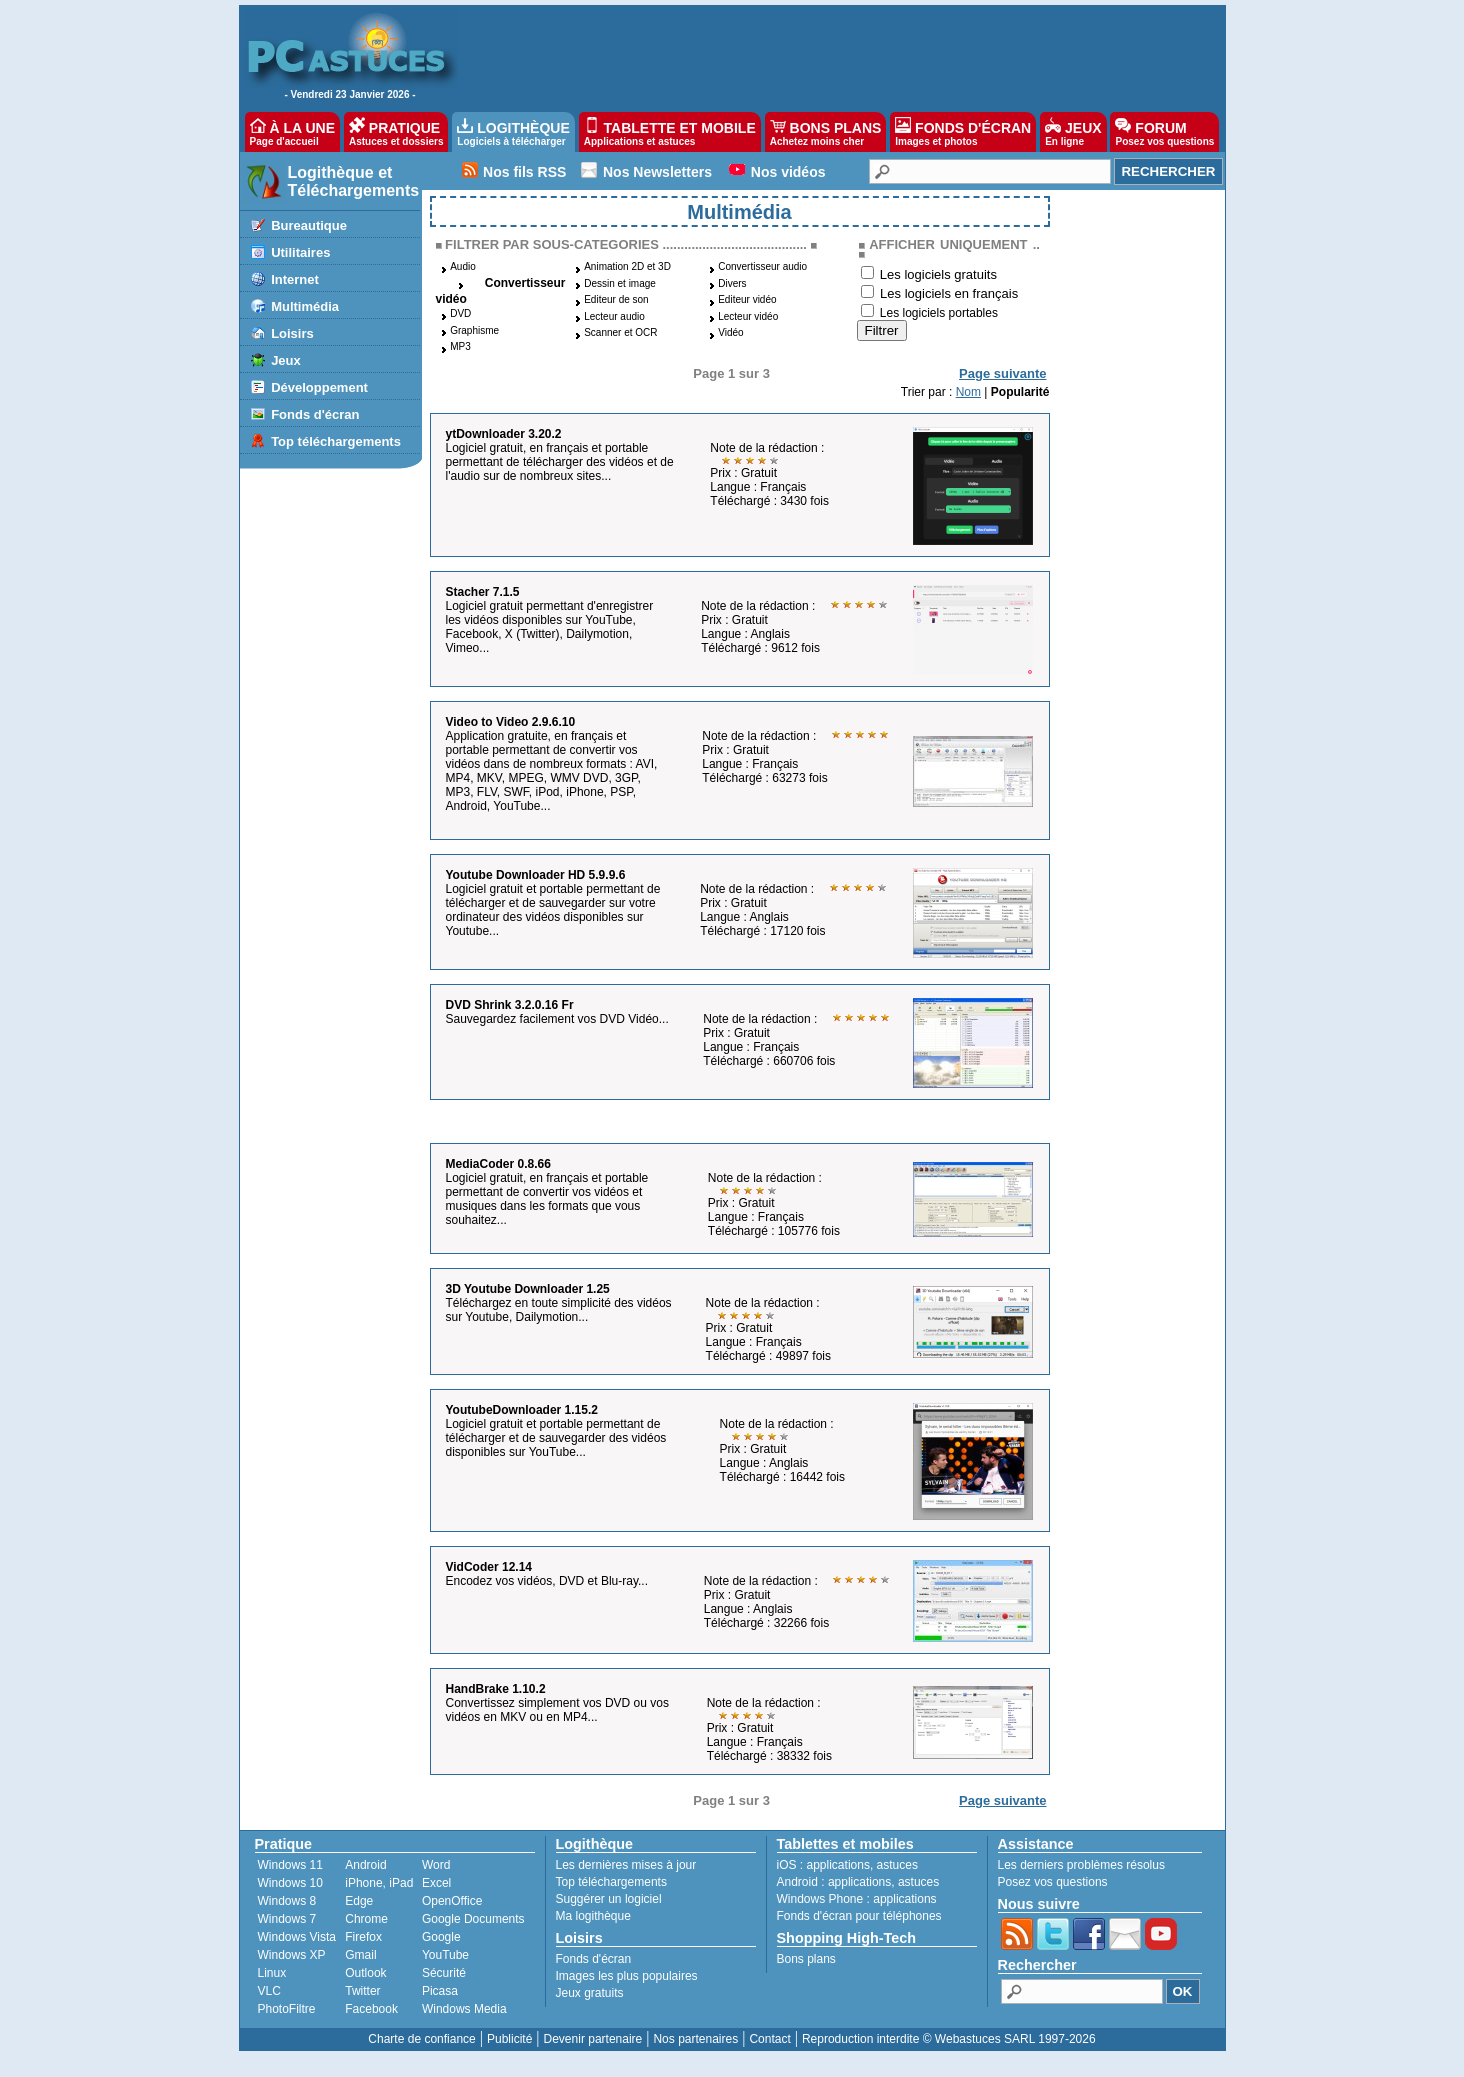 Image resolution: width=1464 pixels, height=2077 pixels. I want to click on LOGITHÈQUE, so click(513, 132).